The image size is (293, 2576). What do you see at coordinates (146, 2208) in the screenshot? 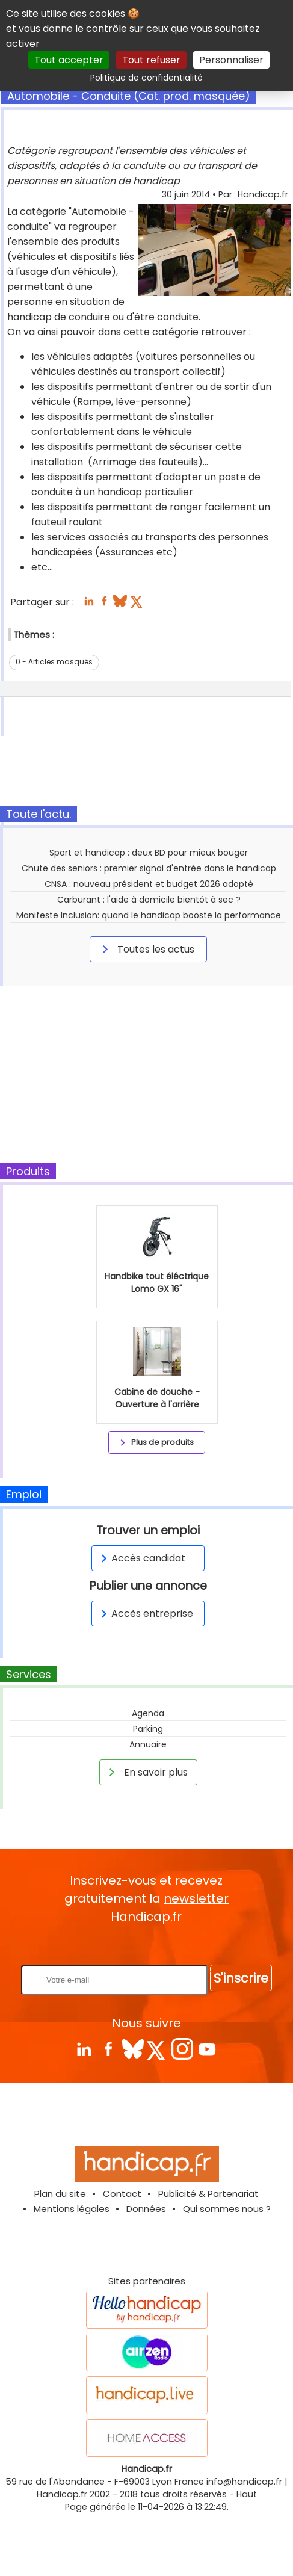
I see `Données` at bounding box center [146, 2208].